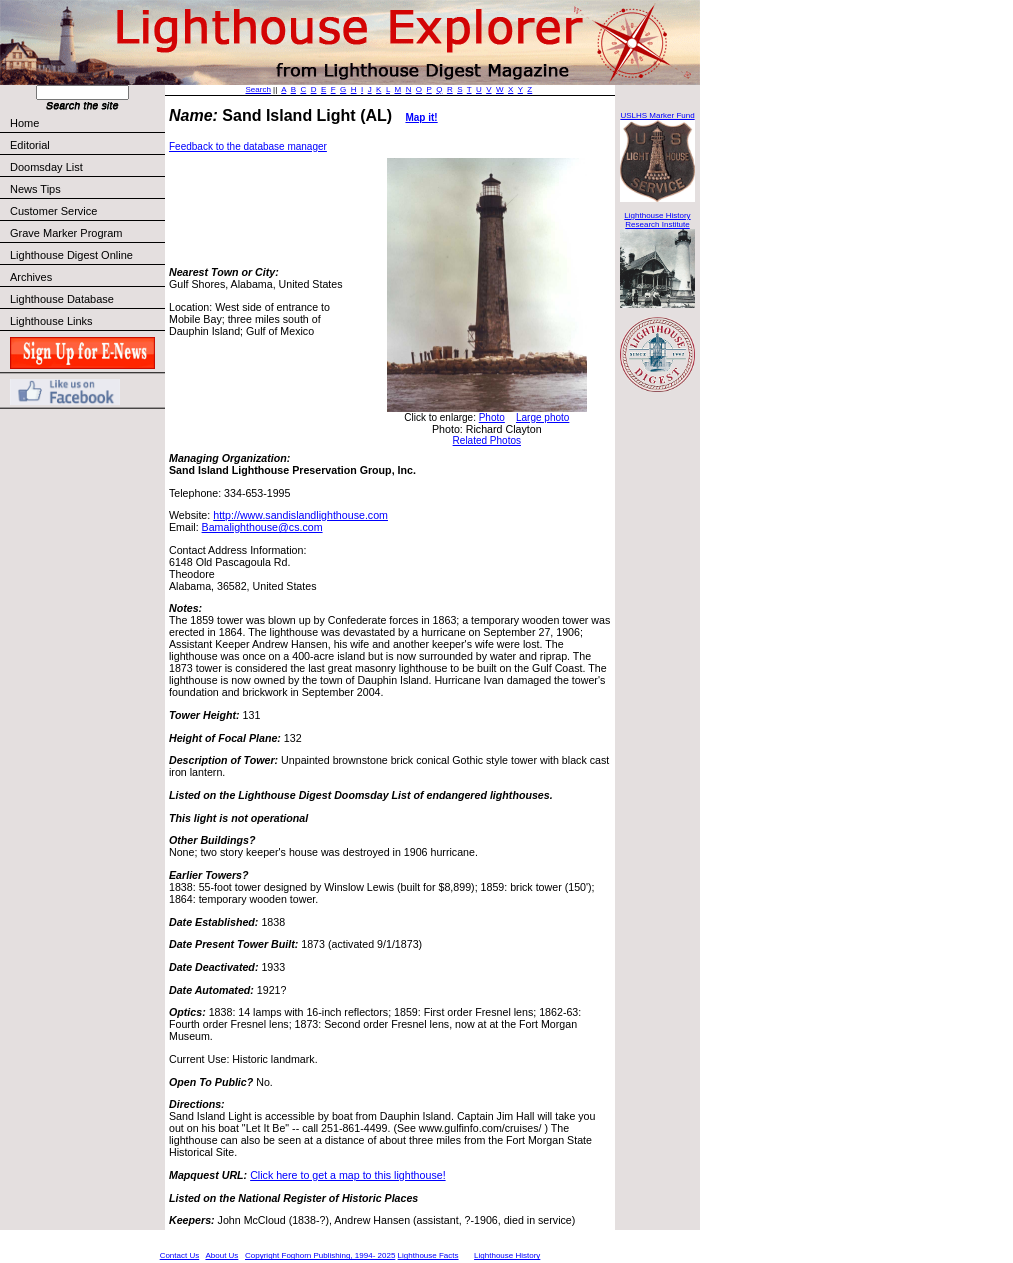  I want to click on Lighthouse History, so click(507, 1255).